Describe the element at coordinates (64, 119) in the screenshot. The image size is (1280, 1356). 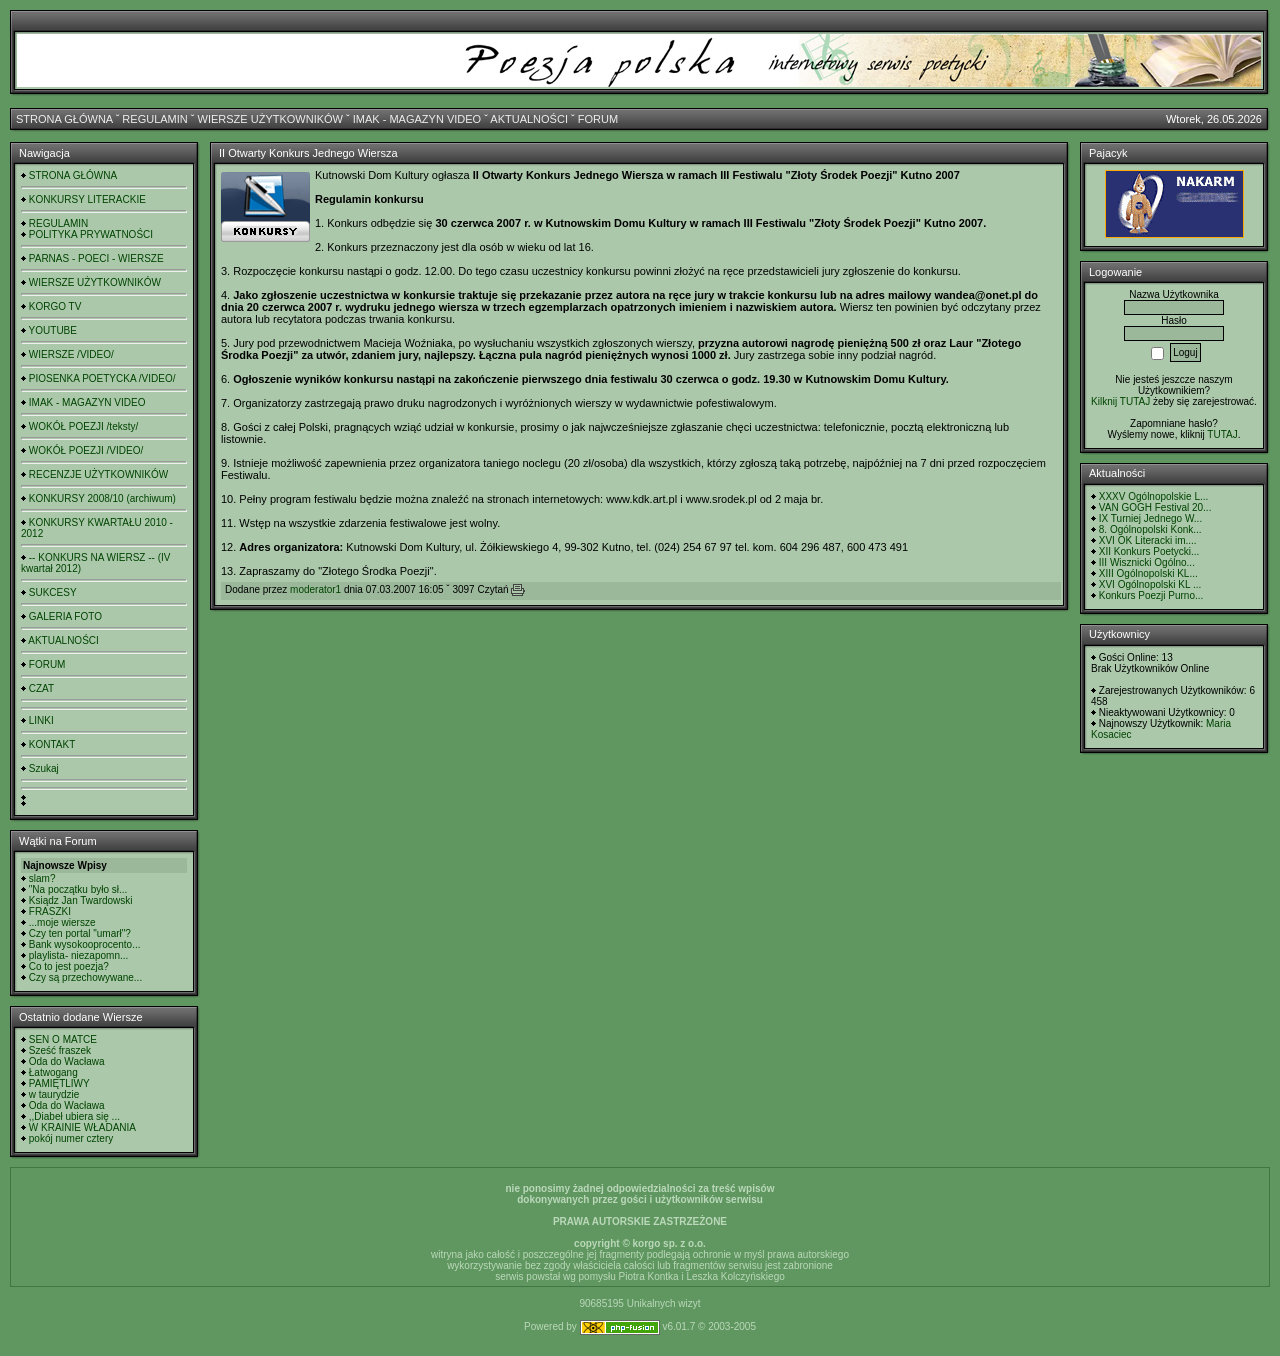
I see `STRONA GŁÓWNA` at that location.